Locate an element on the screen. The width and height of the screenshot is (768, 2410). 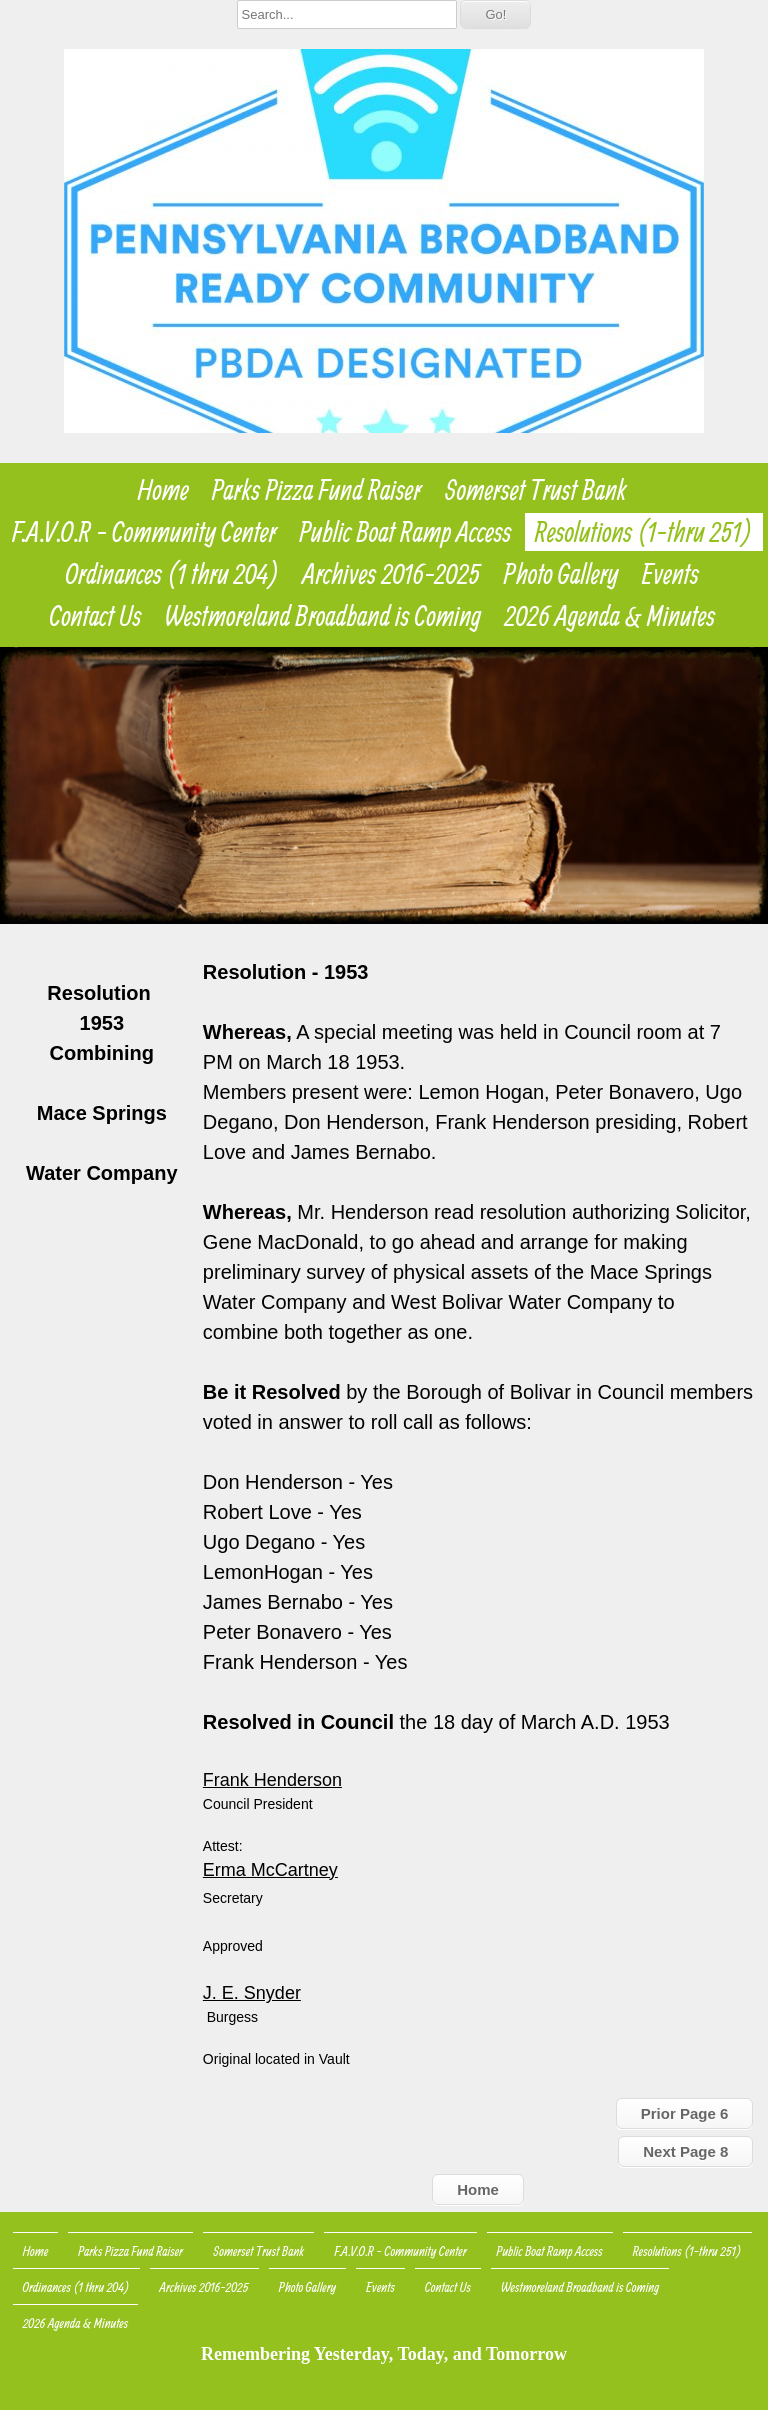
Westmoreland Broadband is Coming is located at coordinates (323, 616).